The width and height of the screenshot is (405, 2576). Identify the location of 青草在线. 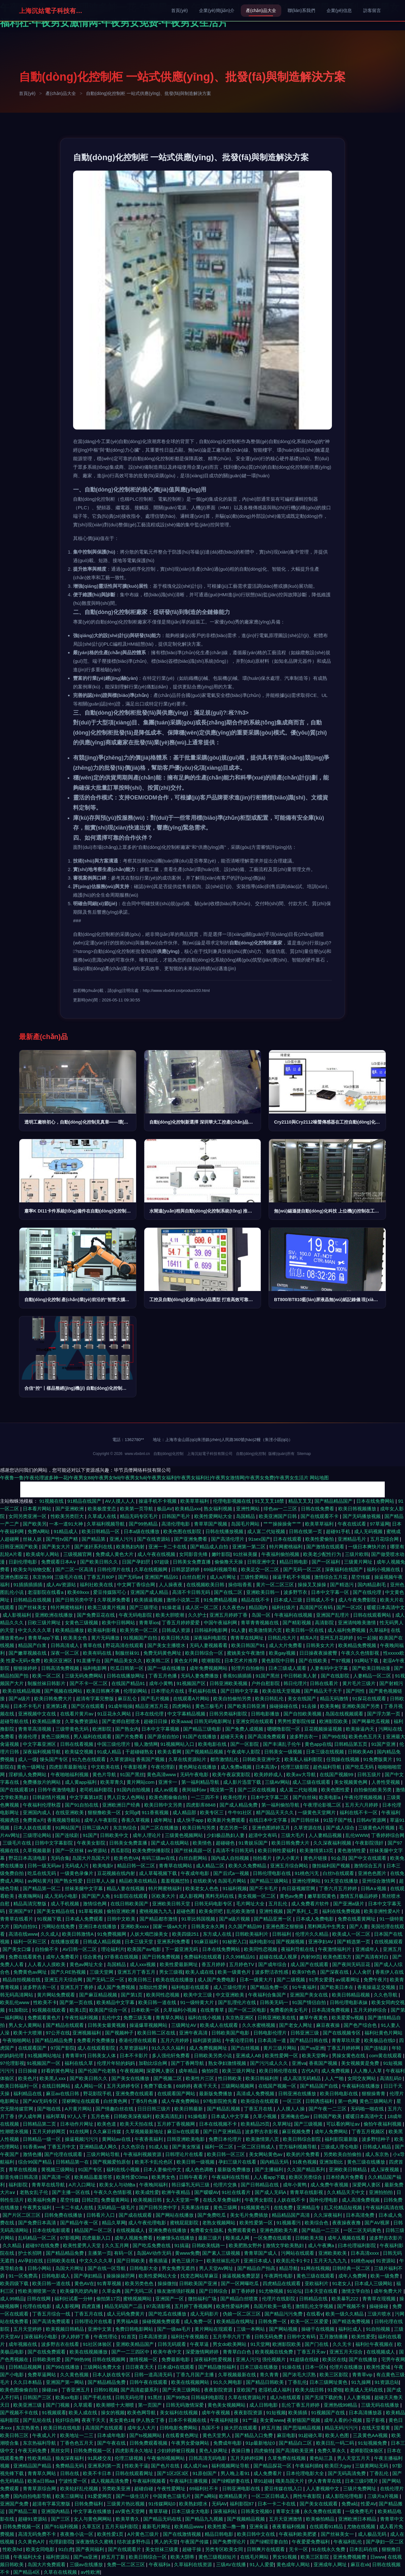
(93, 1645).